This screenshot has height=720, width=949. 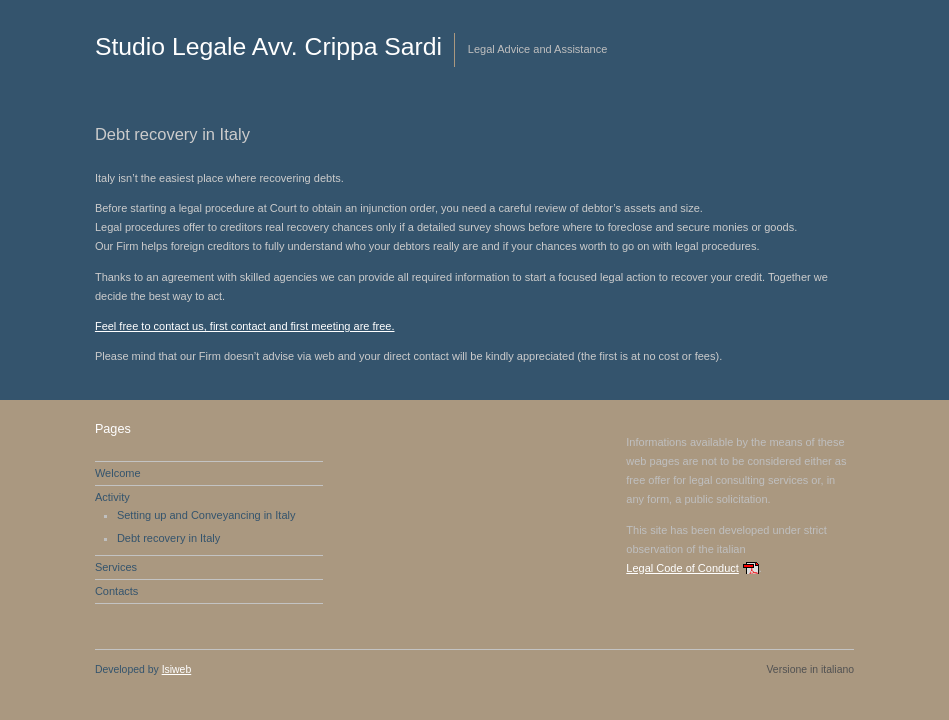 What do you see at coordinates (177, 669) in the screenshot?
I see `Isiweb` at bounding box center [177, 669].